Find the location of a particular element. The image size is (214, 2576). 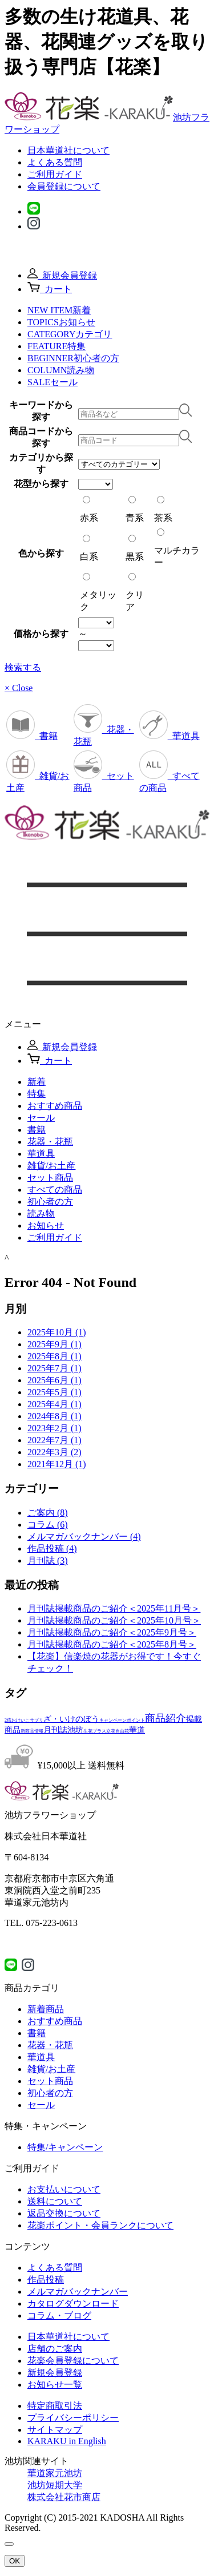

2022年3月 (2) is located at coordinates (54, 1452).